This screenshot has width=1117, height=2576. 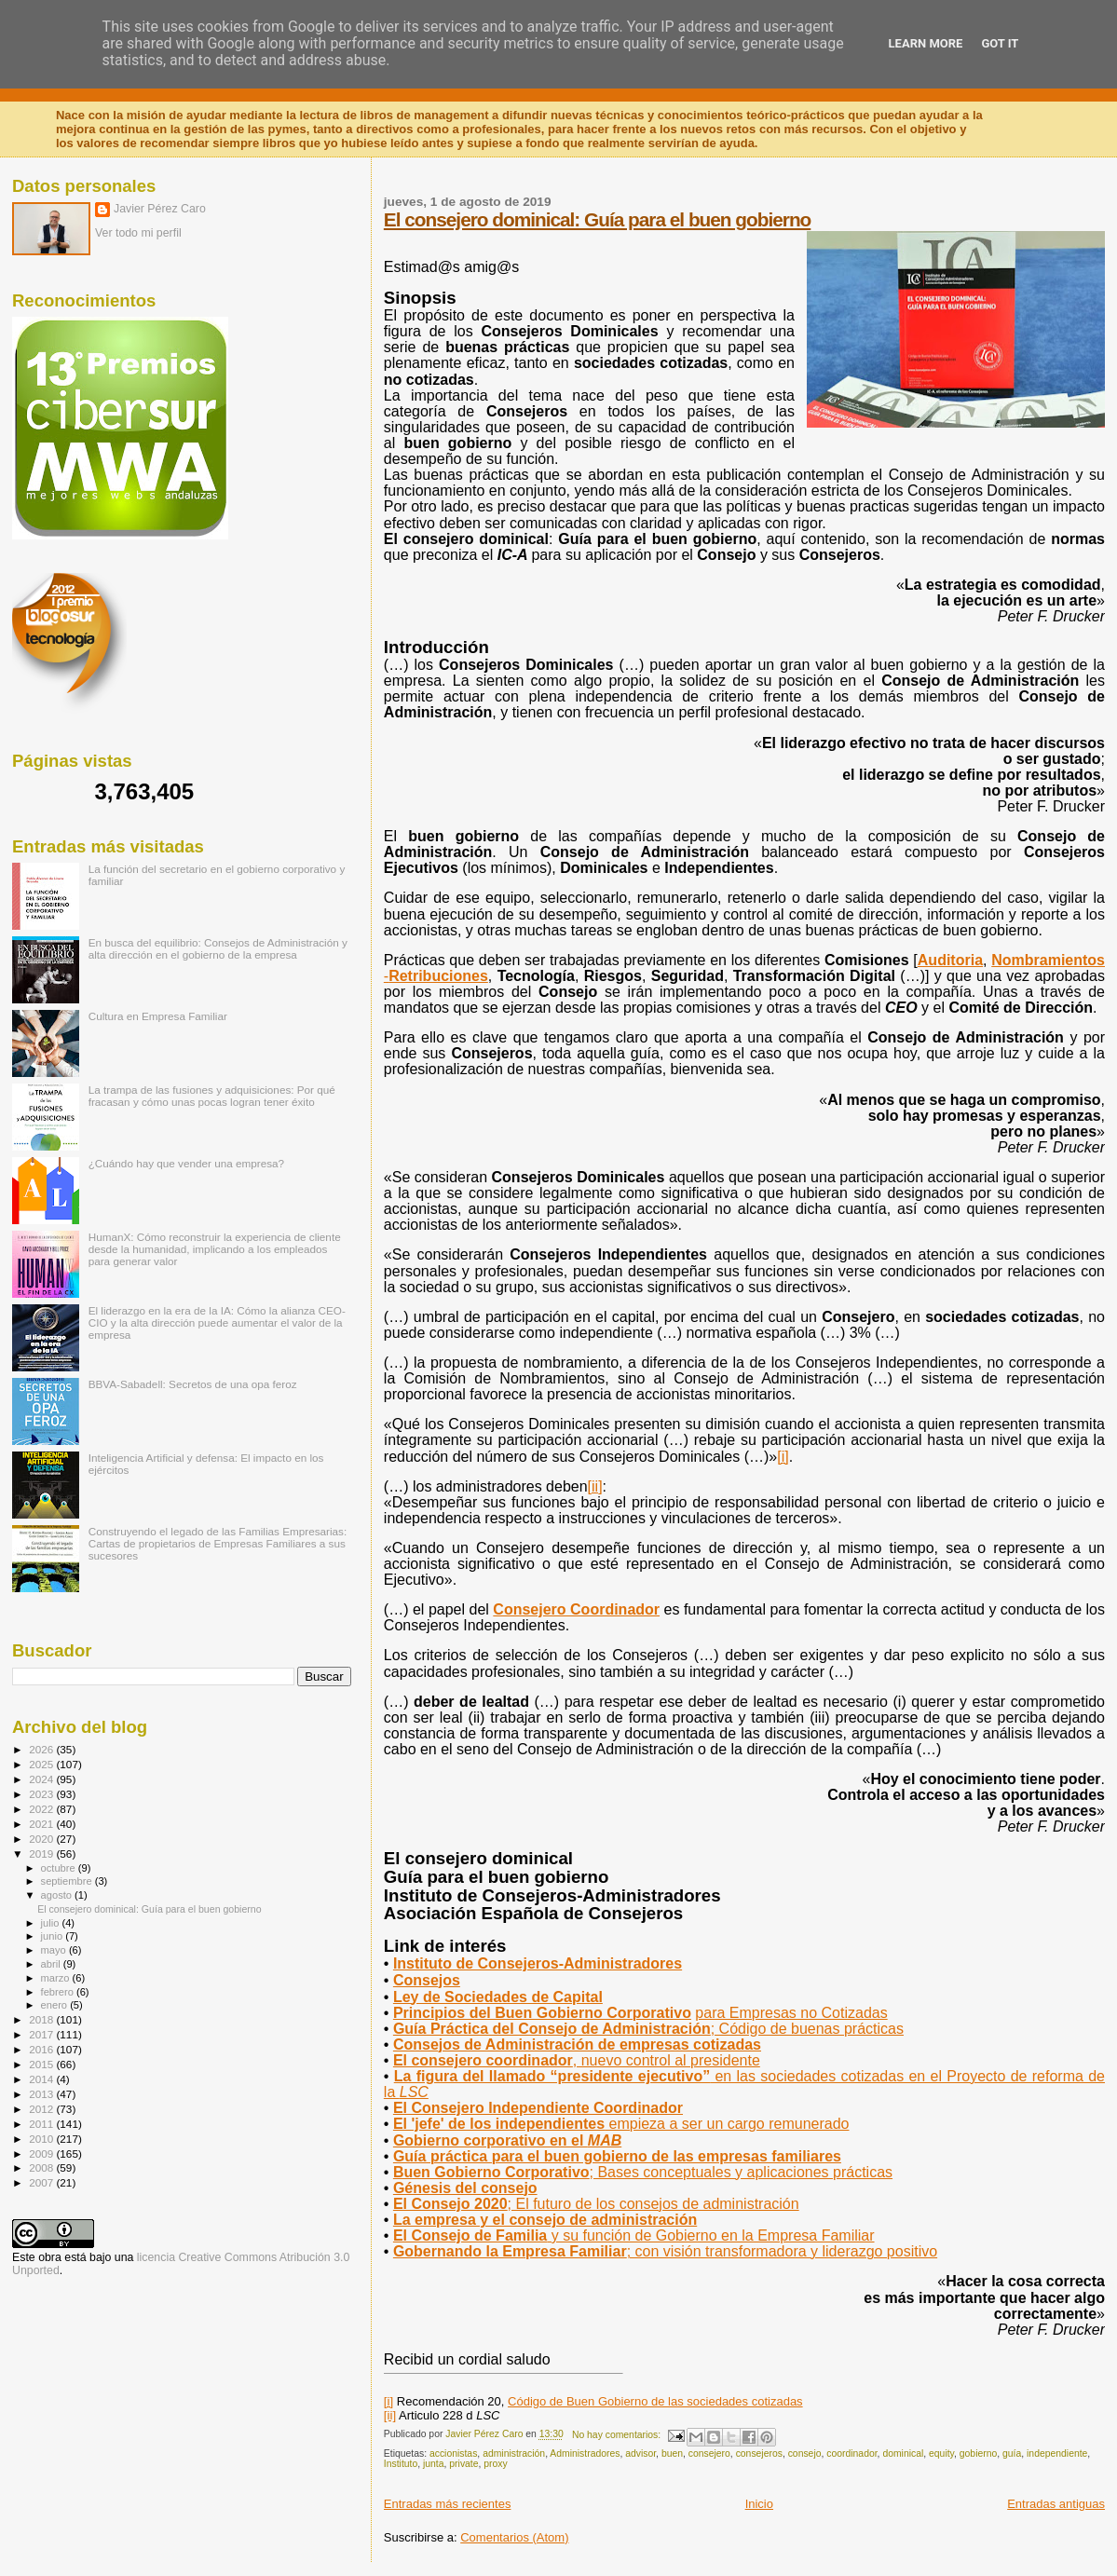 I want to click on 2007, so click(x=42, y=2182).